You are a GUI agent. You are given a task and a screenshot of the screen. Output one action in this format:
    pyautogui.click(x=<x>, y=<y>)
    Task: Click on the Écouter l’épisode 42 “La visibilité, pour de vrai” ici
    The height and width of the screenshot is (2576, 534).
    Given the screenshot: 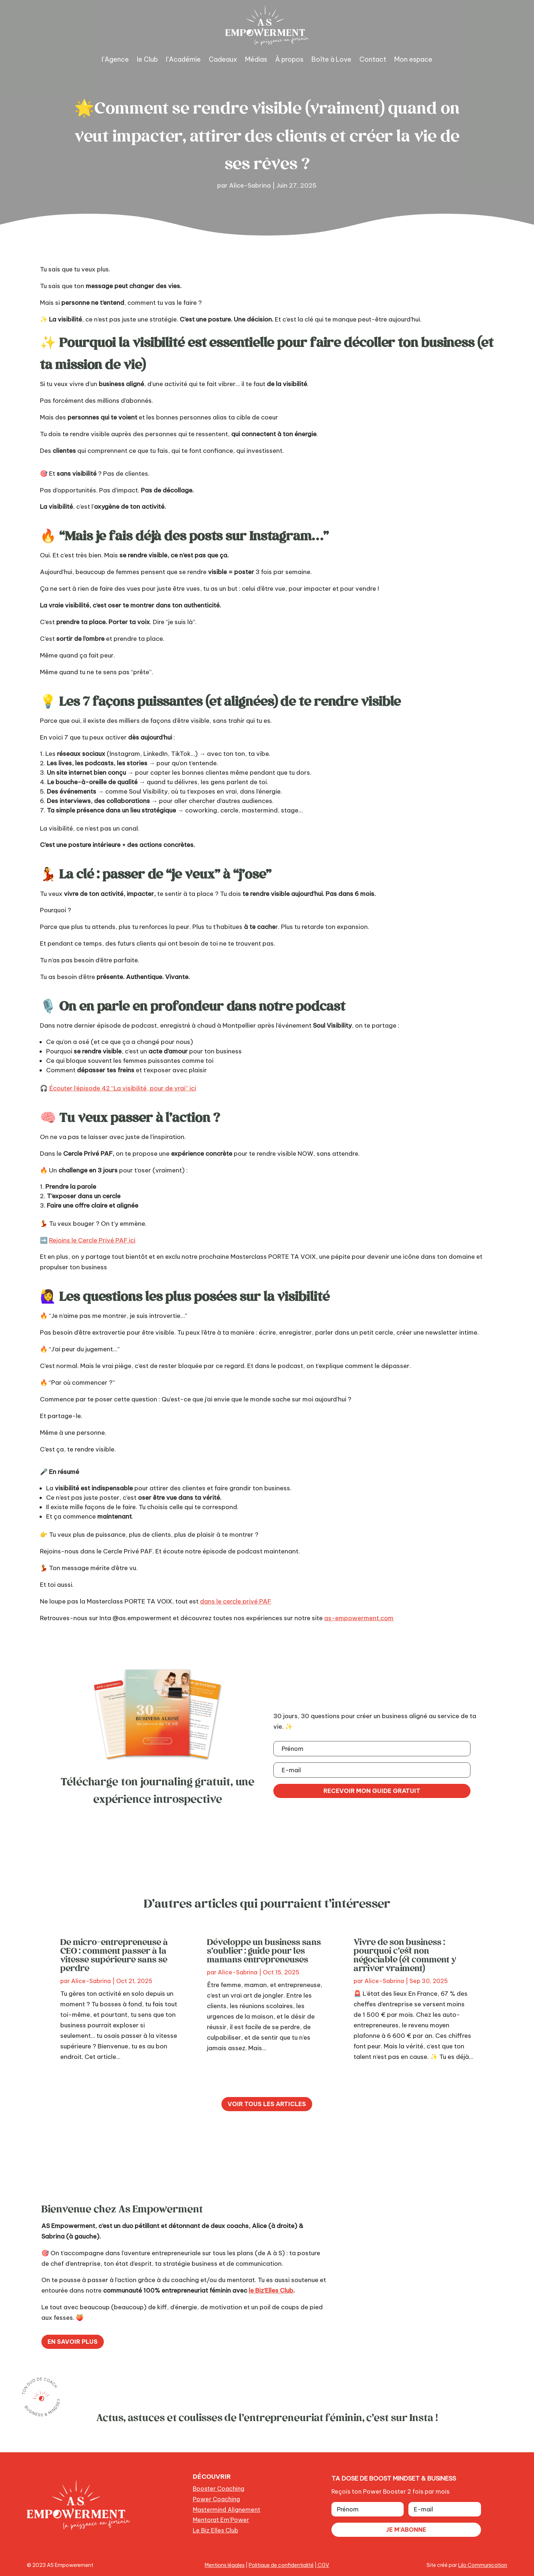 What is the action you would take?
    pyautogui.click(x=122, y=1088)
    